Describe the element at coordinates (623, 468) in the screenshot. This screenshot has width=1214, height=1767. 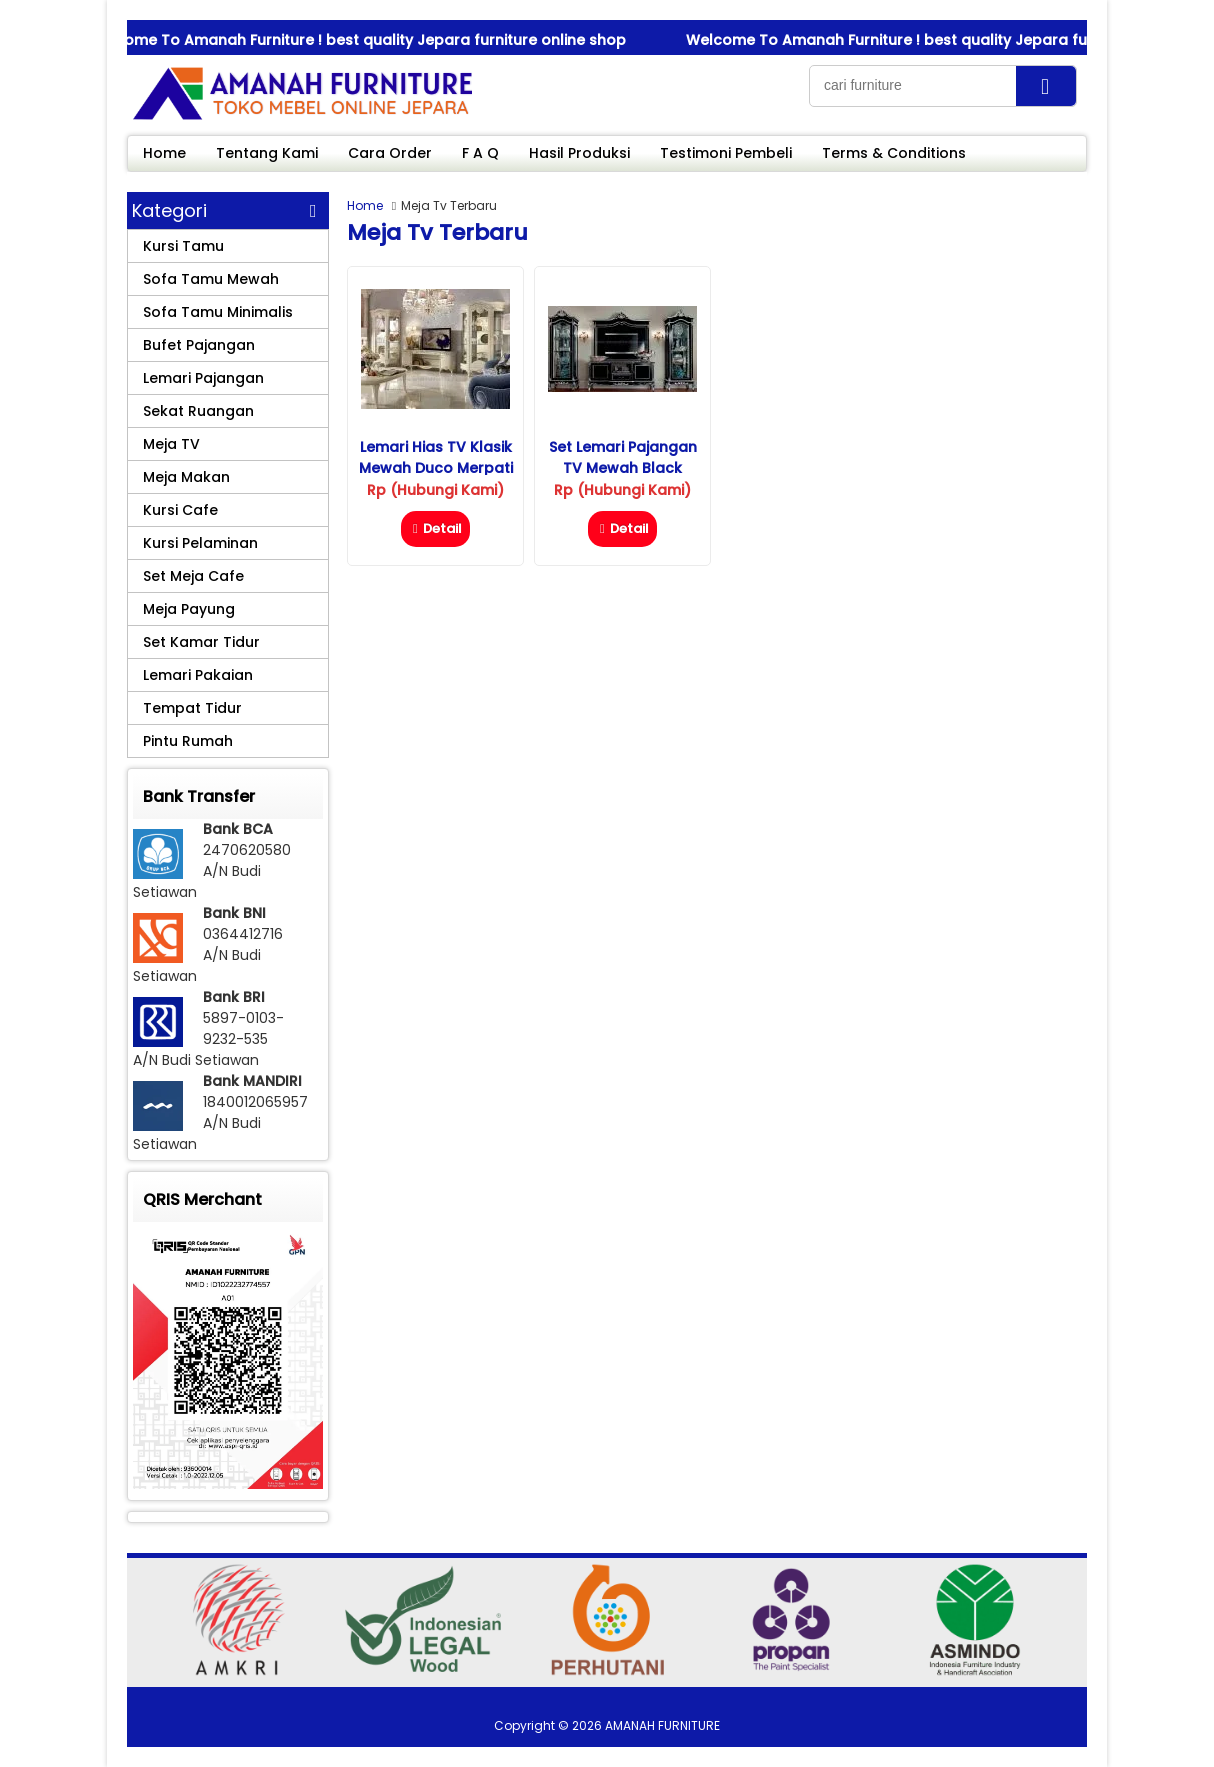
I see `Set Lemari Pajangan TV Mewah Black Diamond` at that location.